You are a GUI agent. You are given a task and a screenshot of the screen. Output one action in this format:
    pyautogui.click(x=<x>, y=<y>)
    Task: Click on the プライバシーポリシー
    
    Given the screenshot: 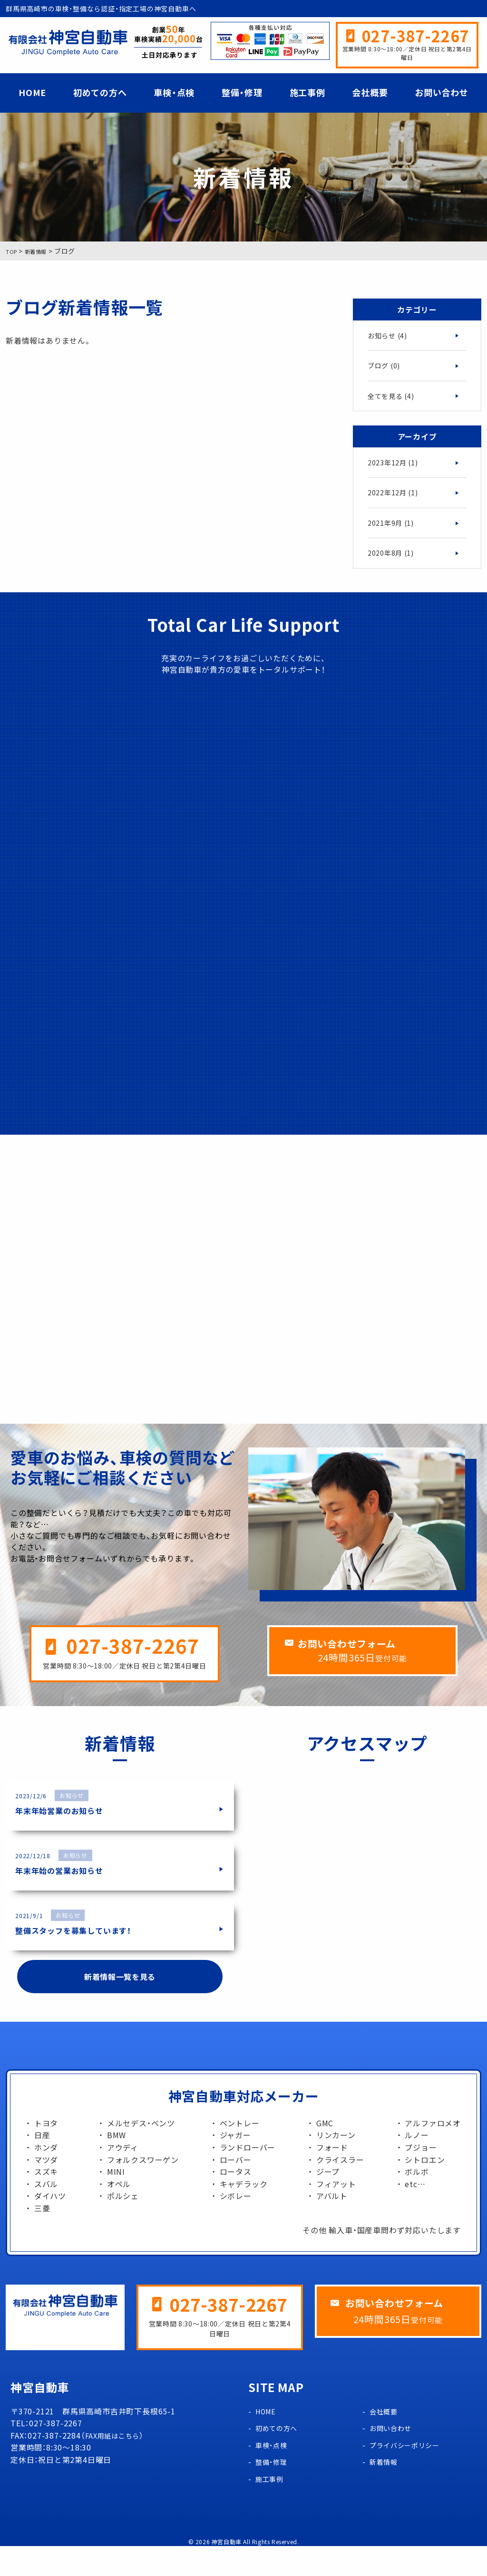 What is the action you would take?
    pyautogui.click(x=409, y=2474)
    